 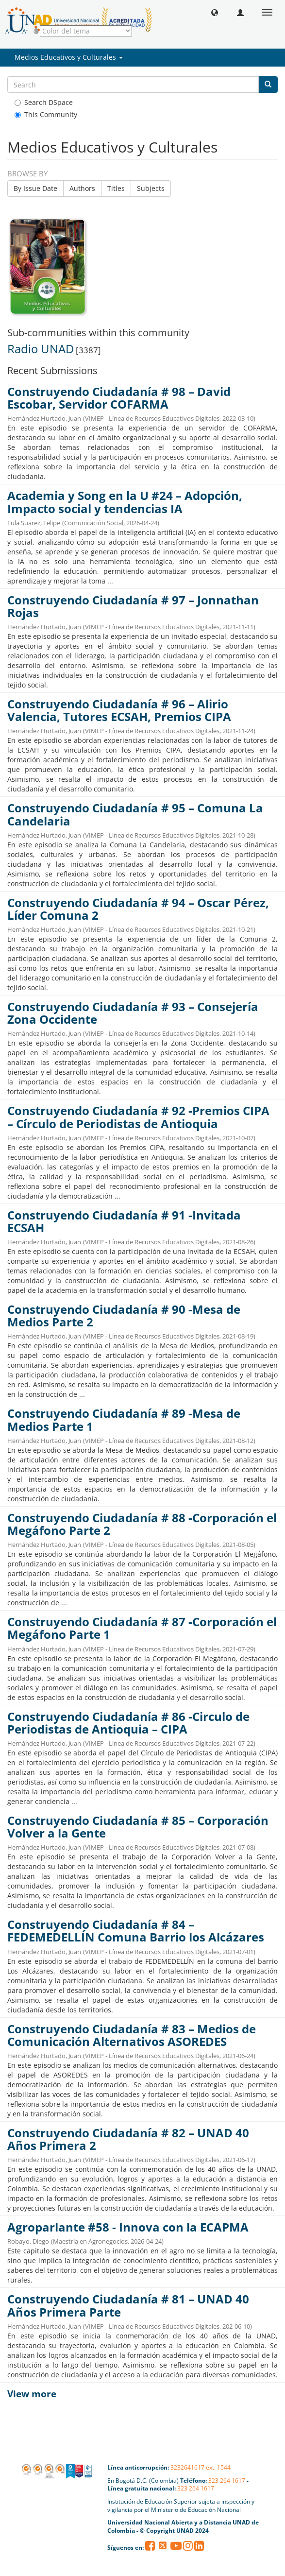 I want to click on Medios Educativos y Culturales [button], so click(x=69, y=57).